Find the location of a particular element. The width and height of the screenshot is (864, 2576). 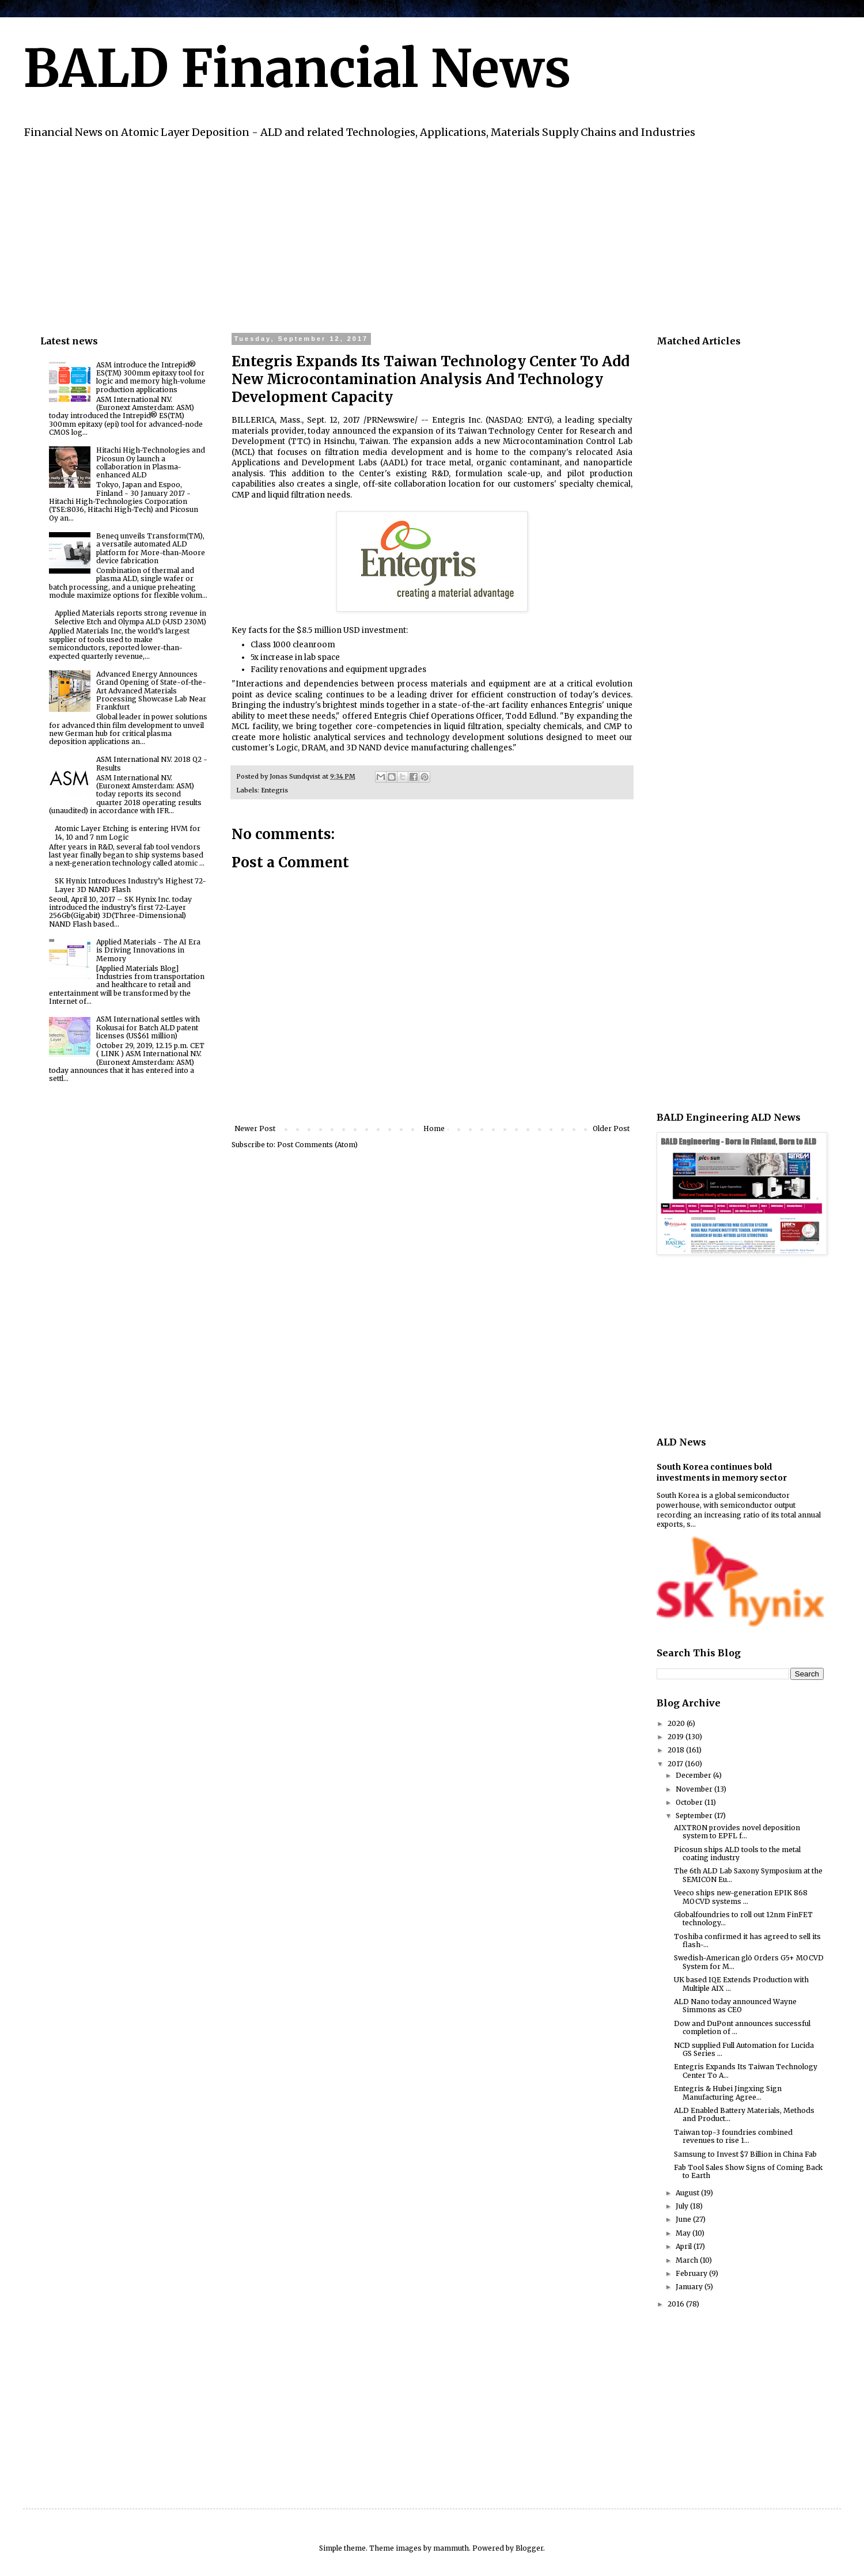

2020 is located at coordinates (677, 1723).